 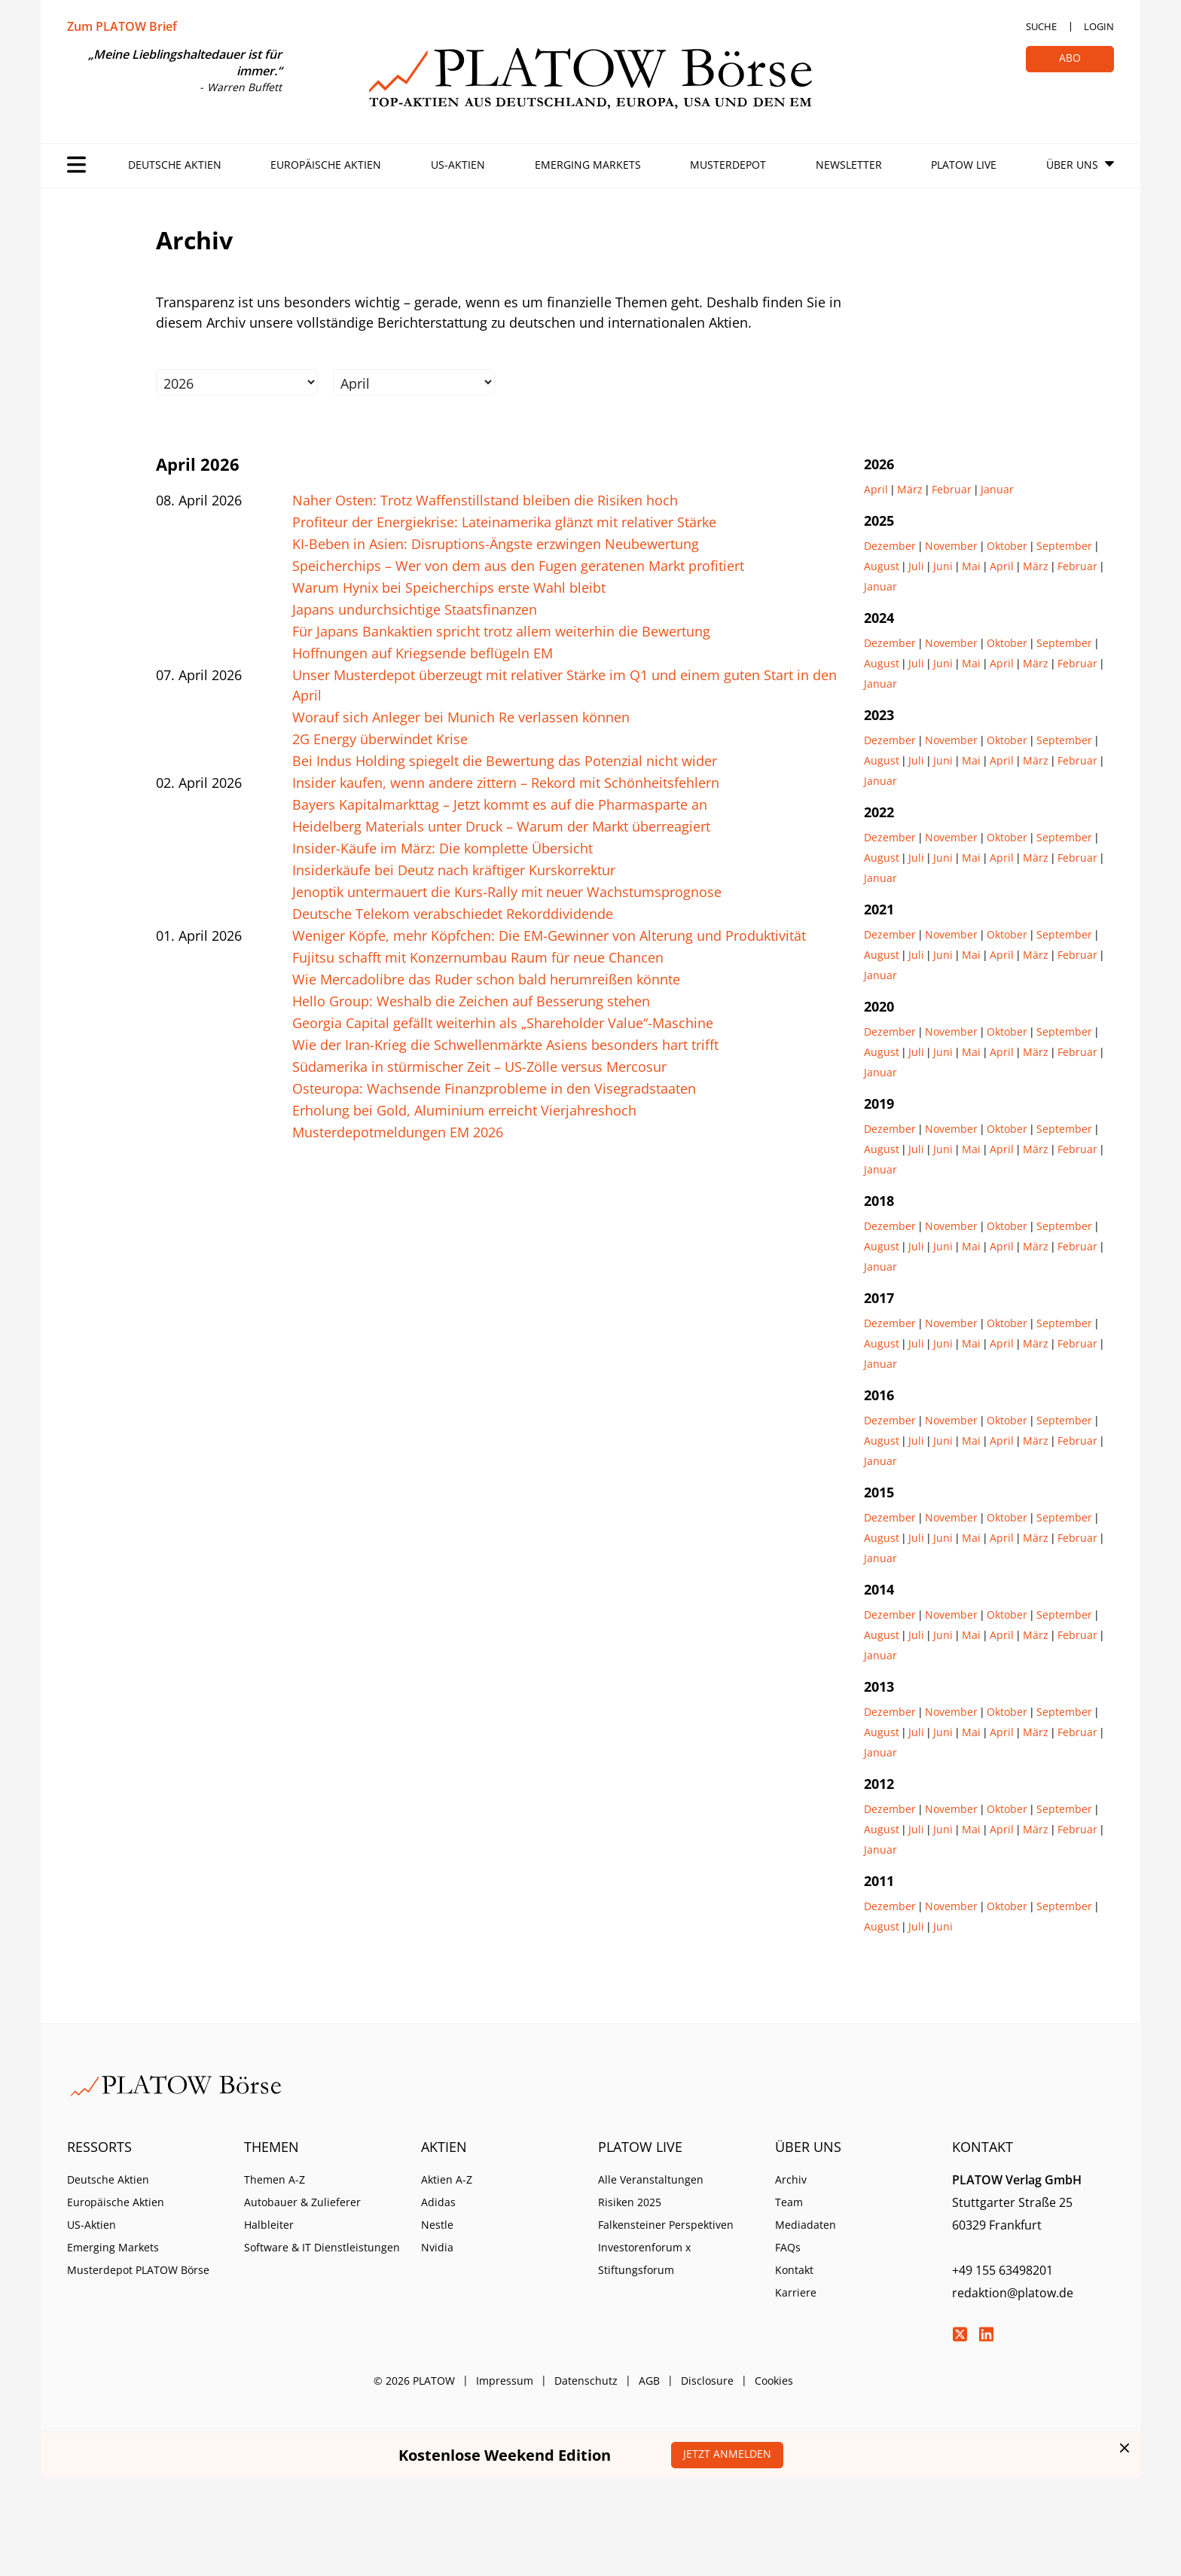 I want to click on Erholung bei Gold, Aluminium erreicht Vierjahreshoch, so click(x=464, y=1110).